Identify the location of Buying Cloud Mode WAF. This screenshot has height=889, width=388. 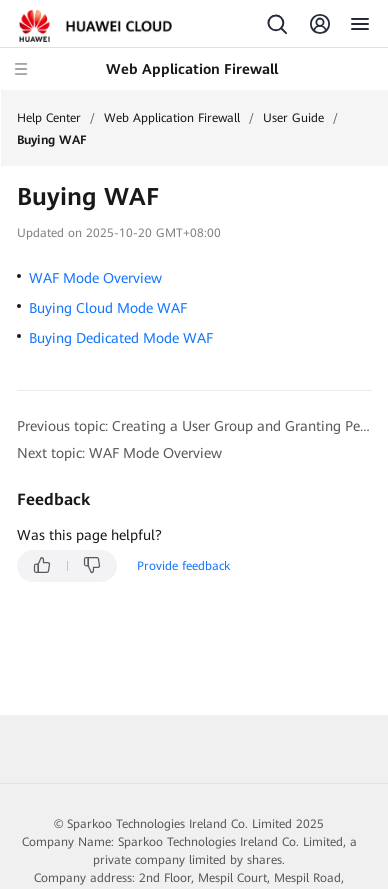
(108, 308).